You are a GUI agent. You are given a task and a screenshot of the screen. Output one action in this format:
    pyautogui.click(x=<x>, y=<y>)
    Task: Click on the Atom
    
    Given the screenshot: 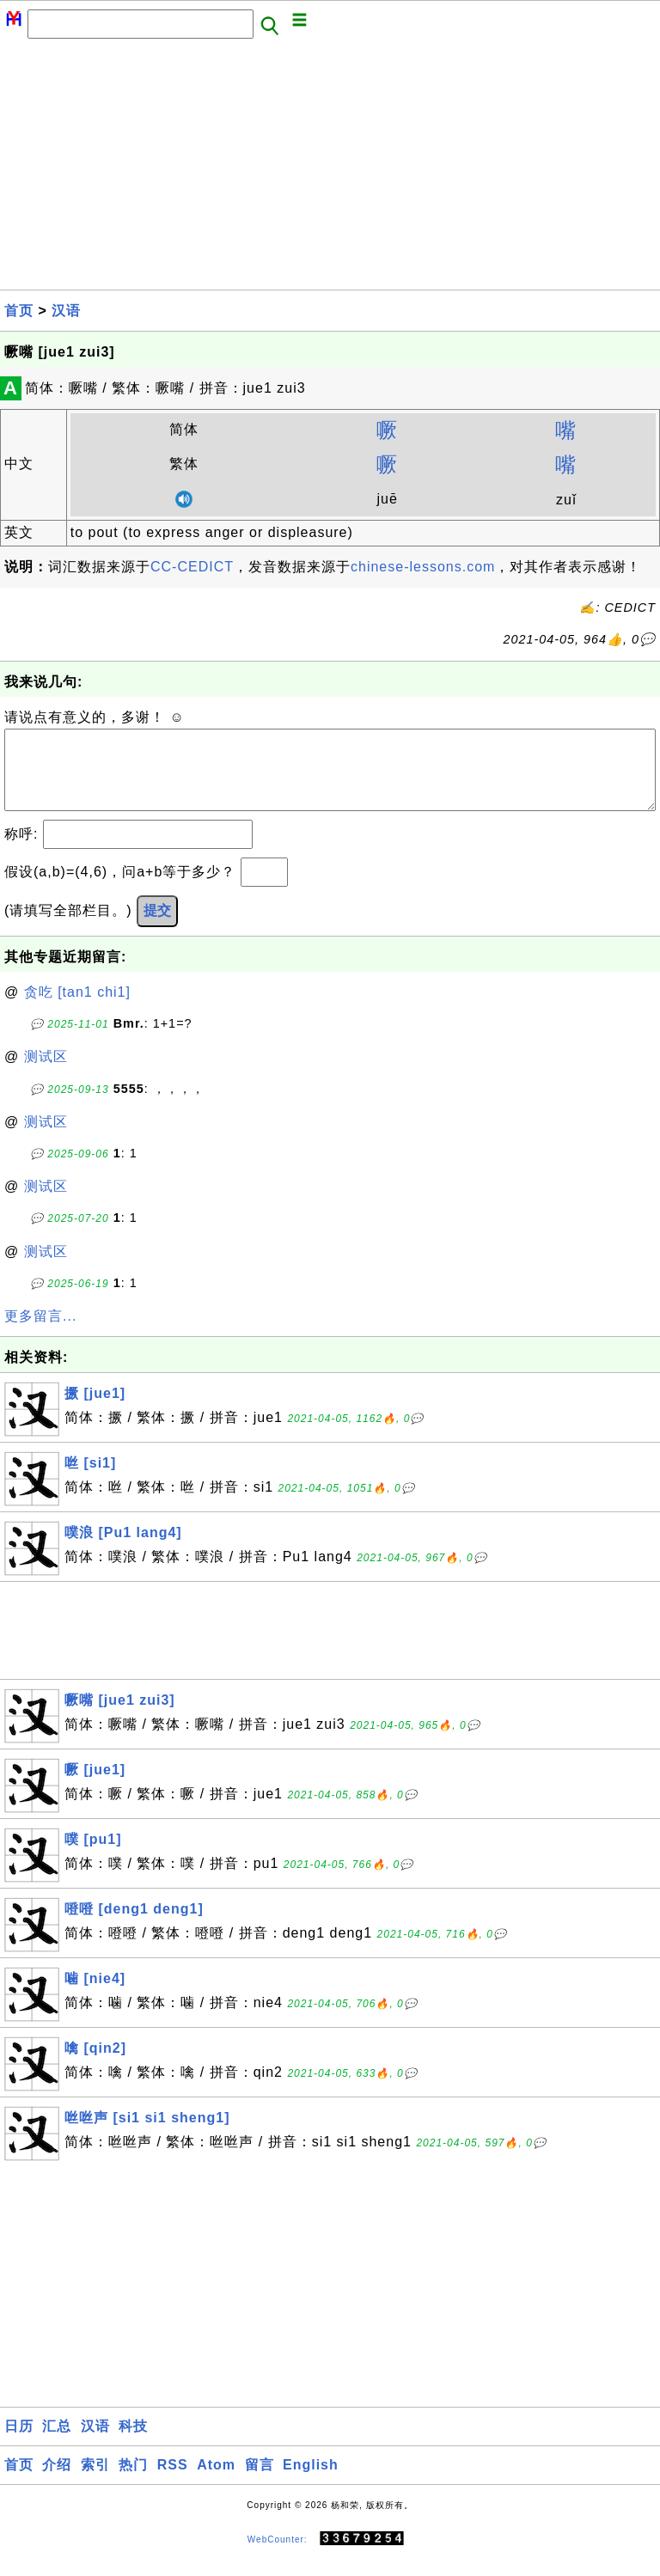 What is the action you would take?
    pyautogui.click(x=216, y=2482)
    